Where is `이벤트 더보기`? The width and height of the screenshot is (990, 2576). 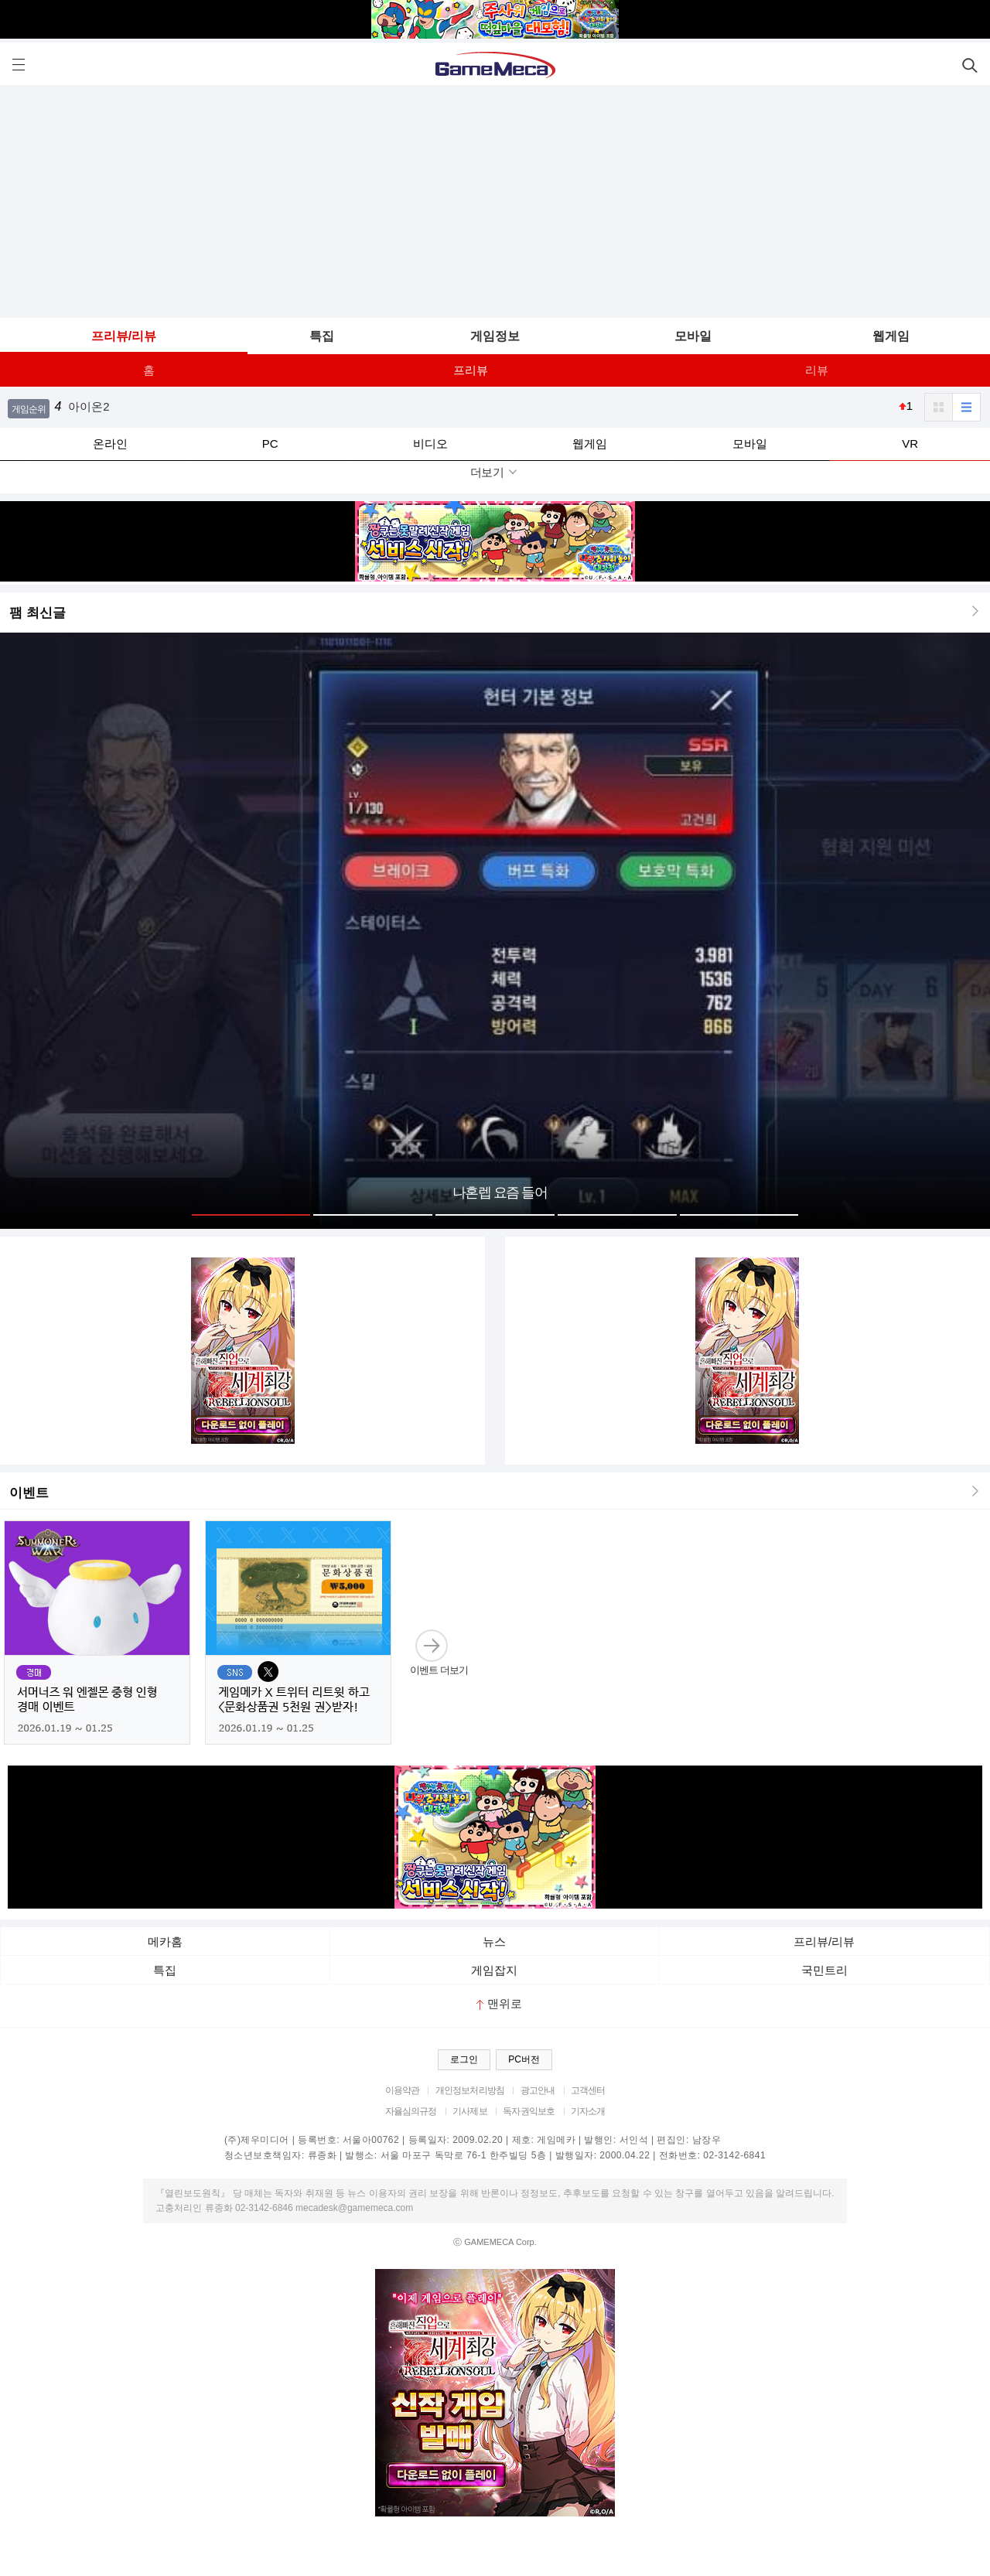 이벤트 더보기 is located at coordinates (439, 1652).